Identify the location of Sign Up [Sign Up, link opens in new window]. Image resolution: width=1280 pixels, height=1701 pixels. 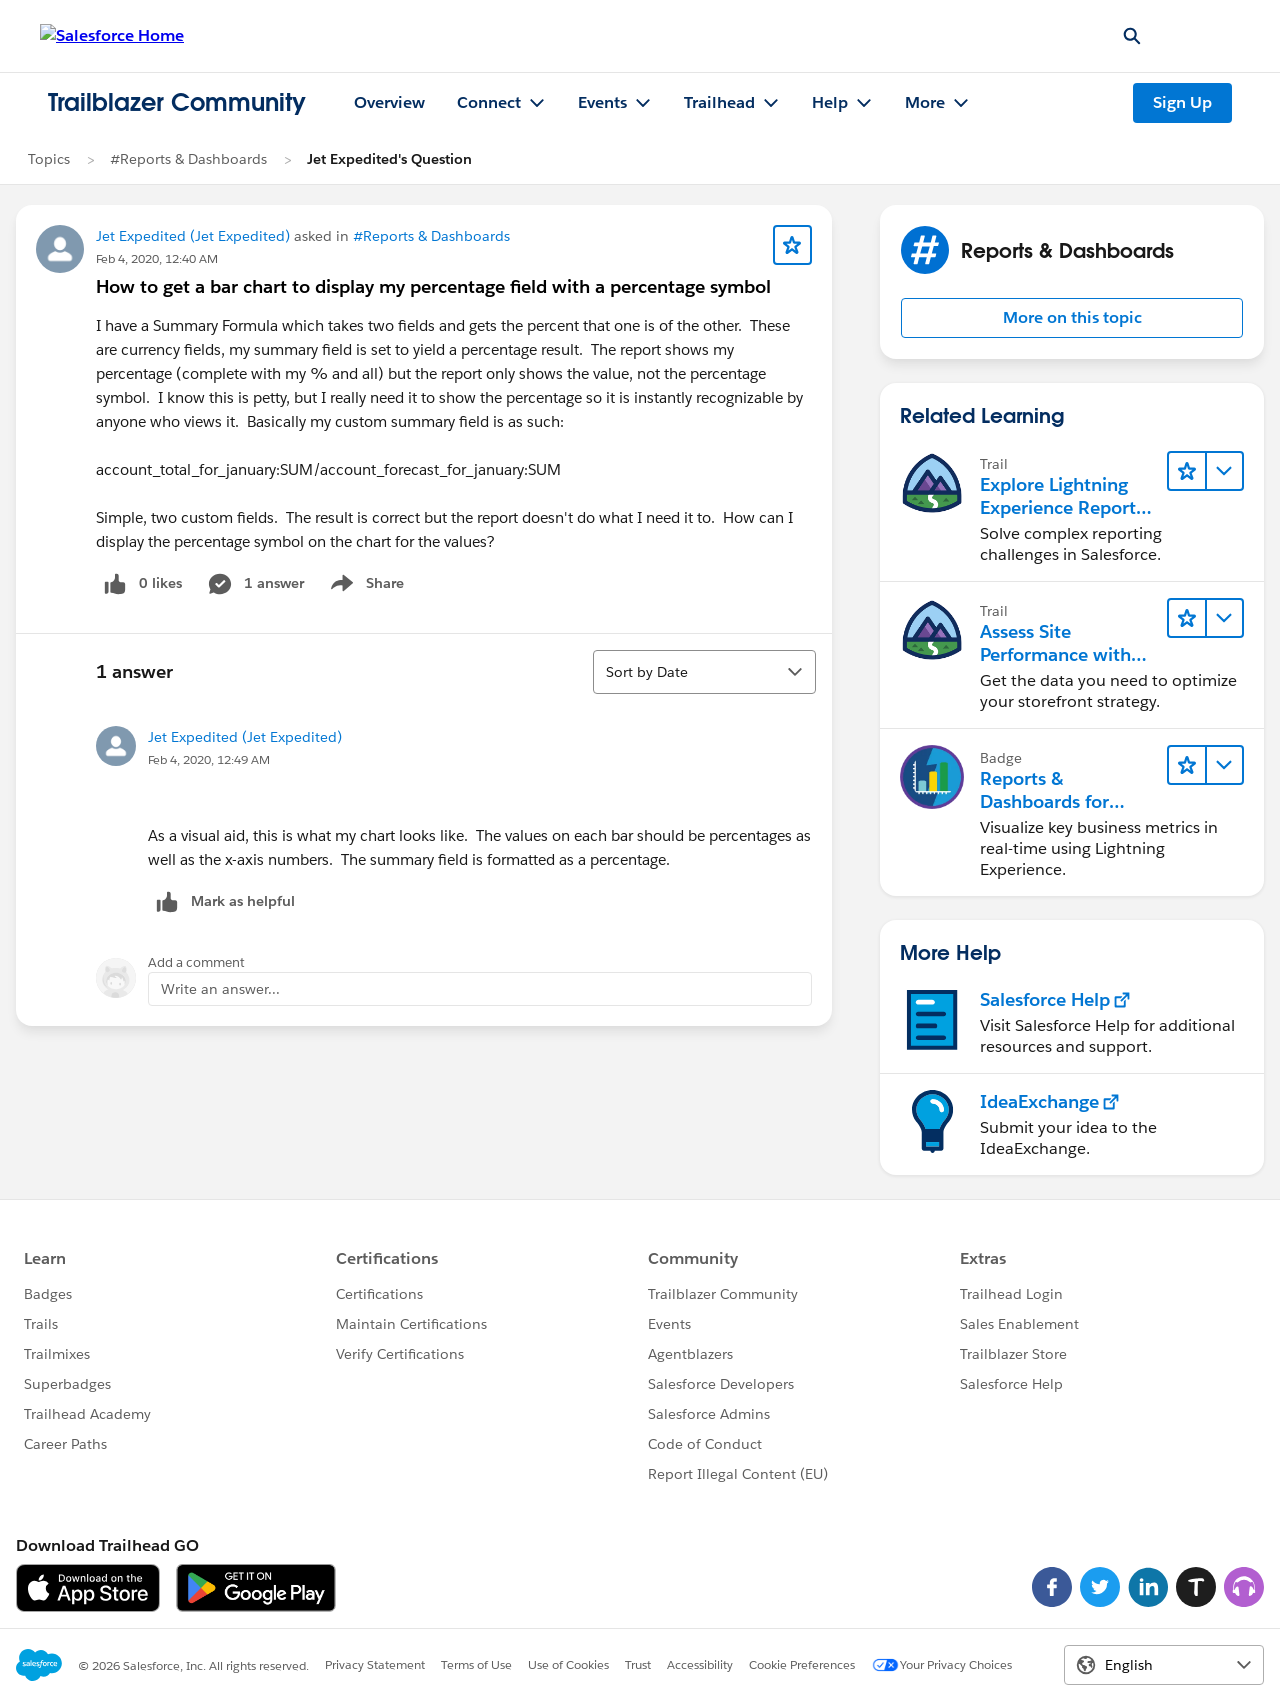
(1182, 102).